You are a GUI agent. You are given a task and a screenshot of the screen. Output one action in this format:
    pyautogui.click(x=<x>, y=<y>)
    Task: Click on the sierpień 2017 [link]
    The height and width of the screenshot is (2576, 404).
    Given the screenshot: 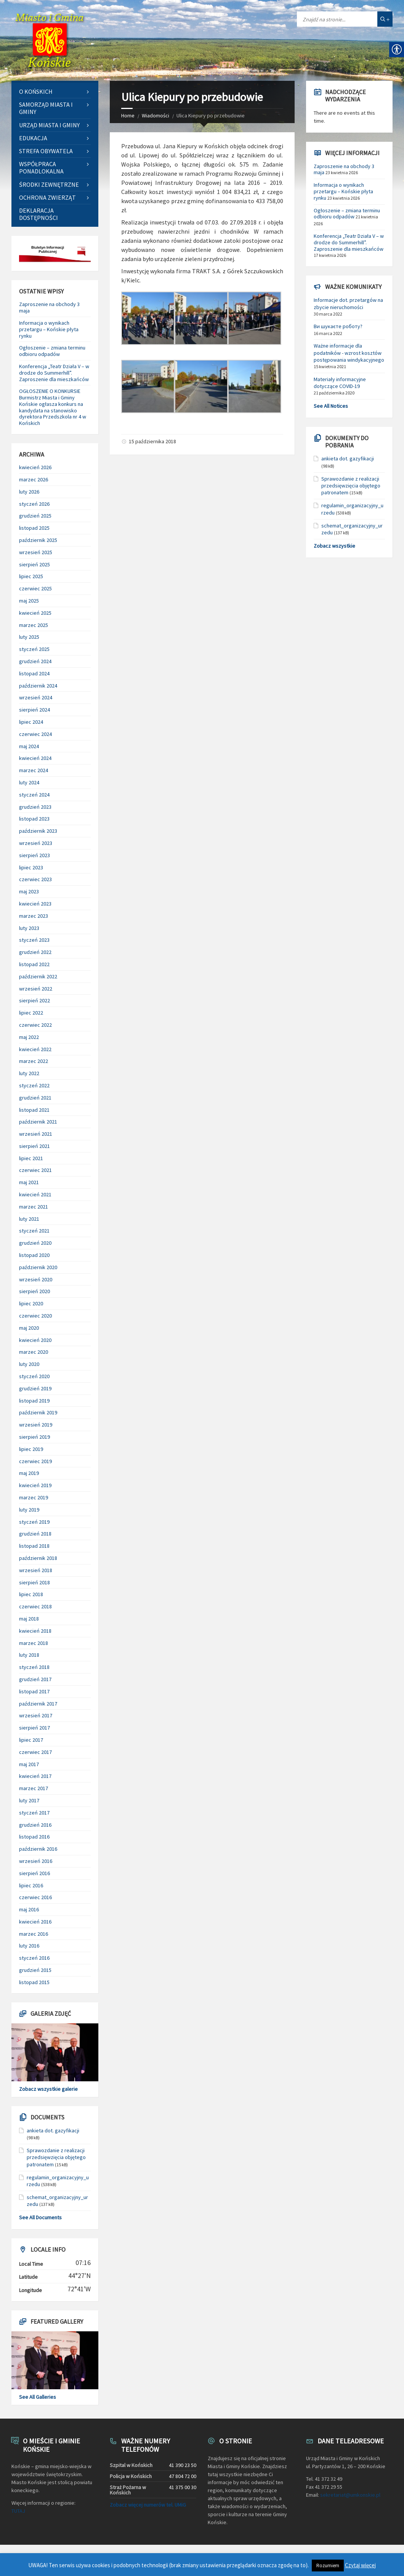 What is the action you would take?
    pyautogui.click(x=34, y=1727)
    